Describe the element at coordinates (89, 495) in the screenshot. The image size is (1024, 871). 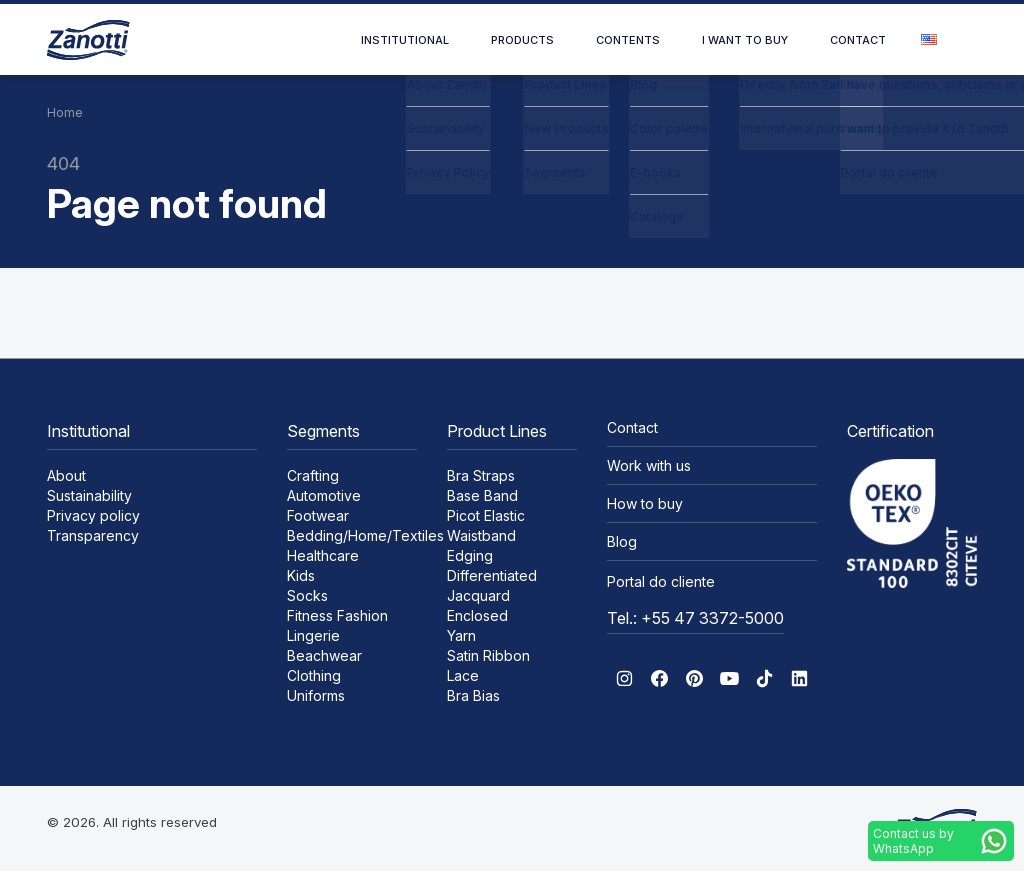
I see `Sustainability` at that location.